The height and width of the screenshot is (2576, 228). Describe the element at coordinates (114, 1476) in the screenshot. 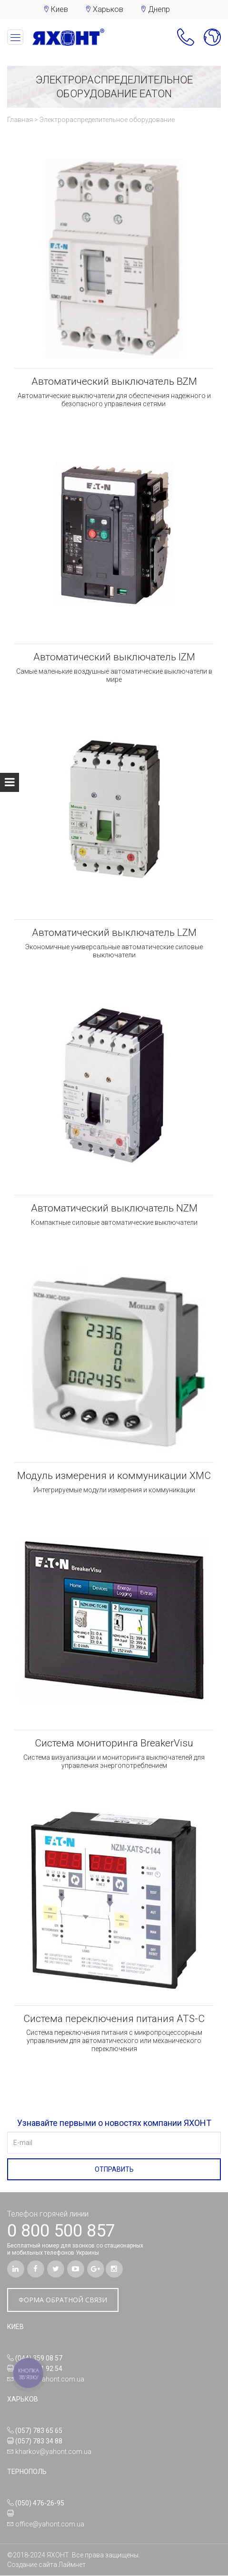

I see `Модуль измерения и коммуникации XMC` at that location.